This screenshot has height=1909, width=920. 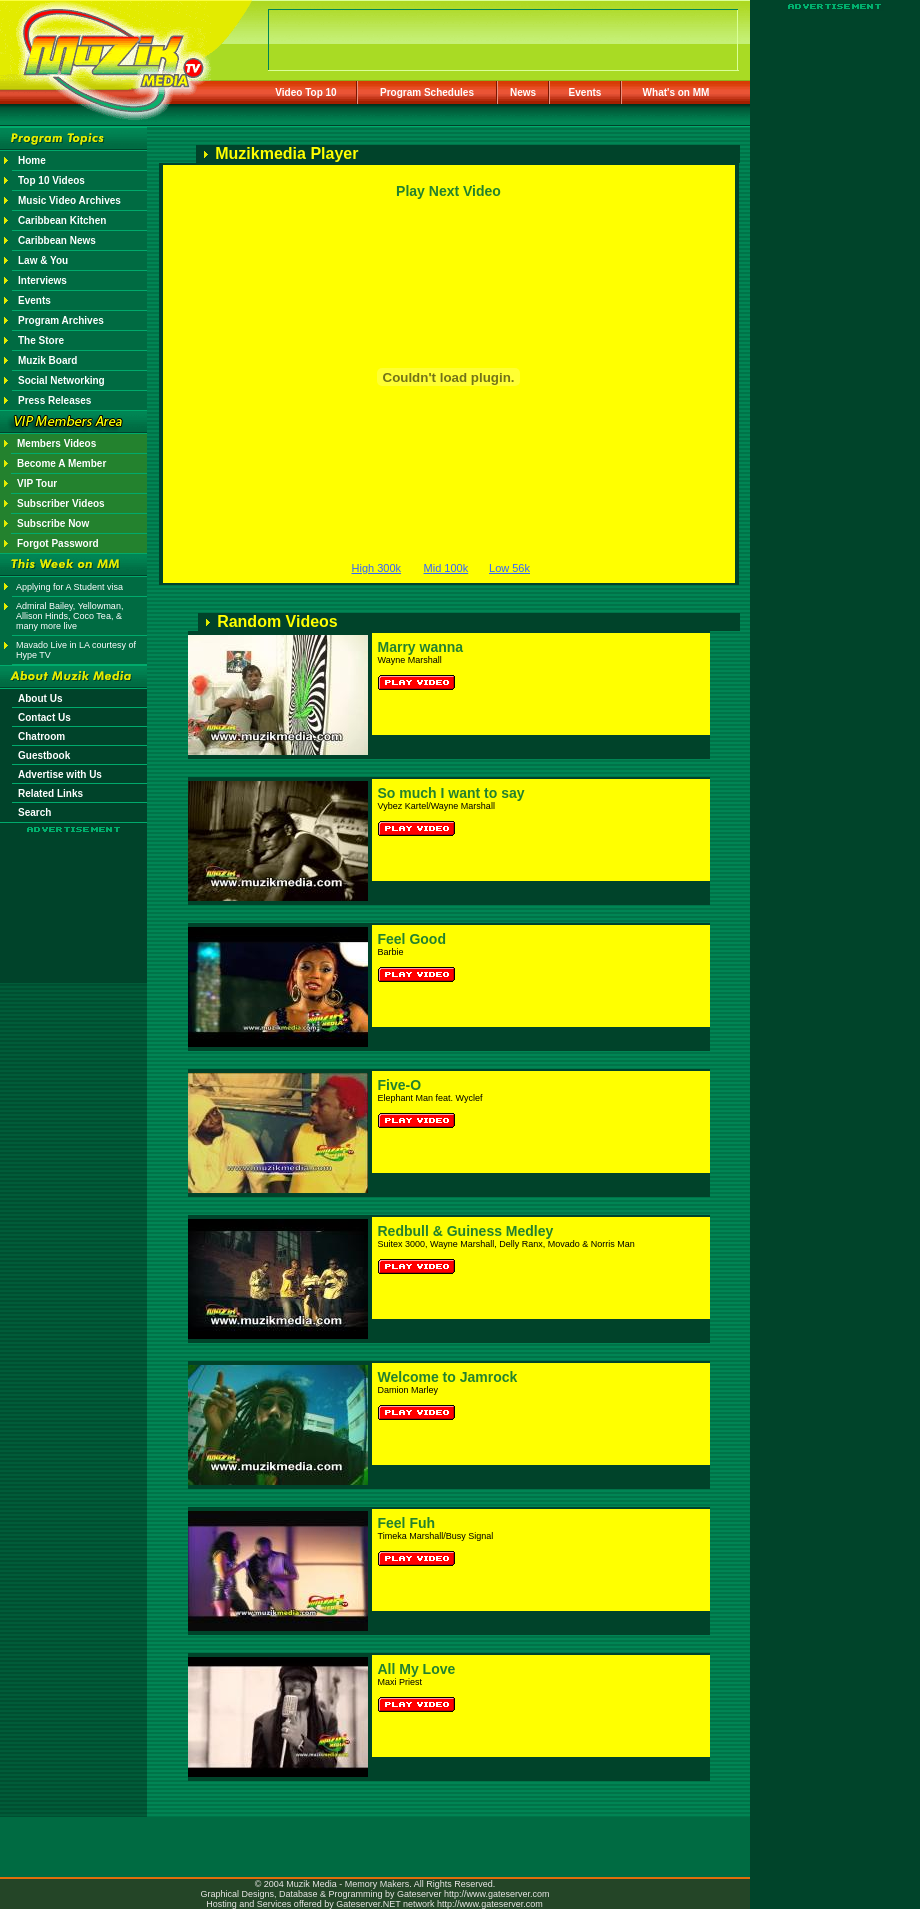 What do you see at coordinates (57, 240) in the screenshot?
I see `Caribbean News` at bounding box center [57, 240].